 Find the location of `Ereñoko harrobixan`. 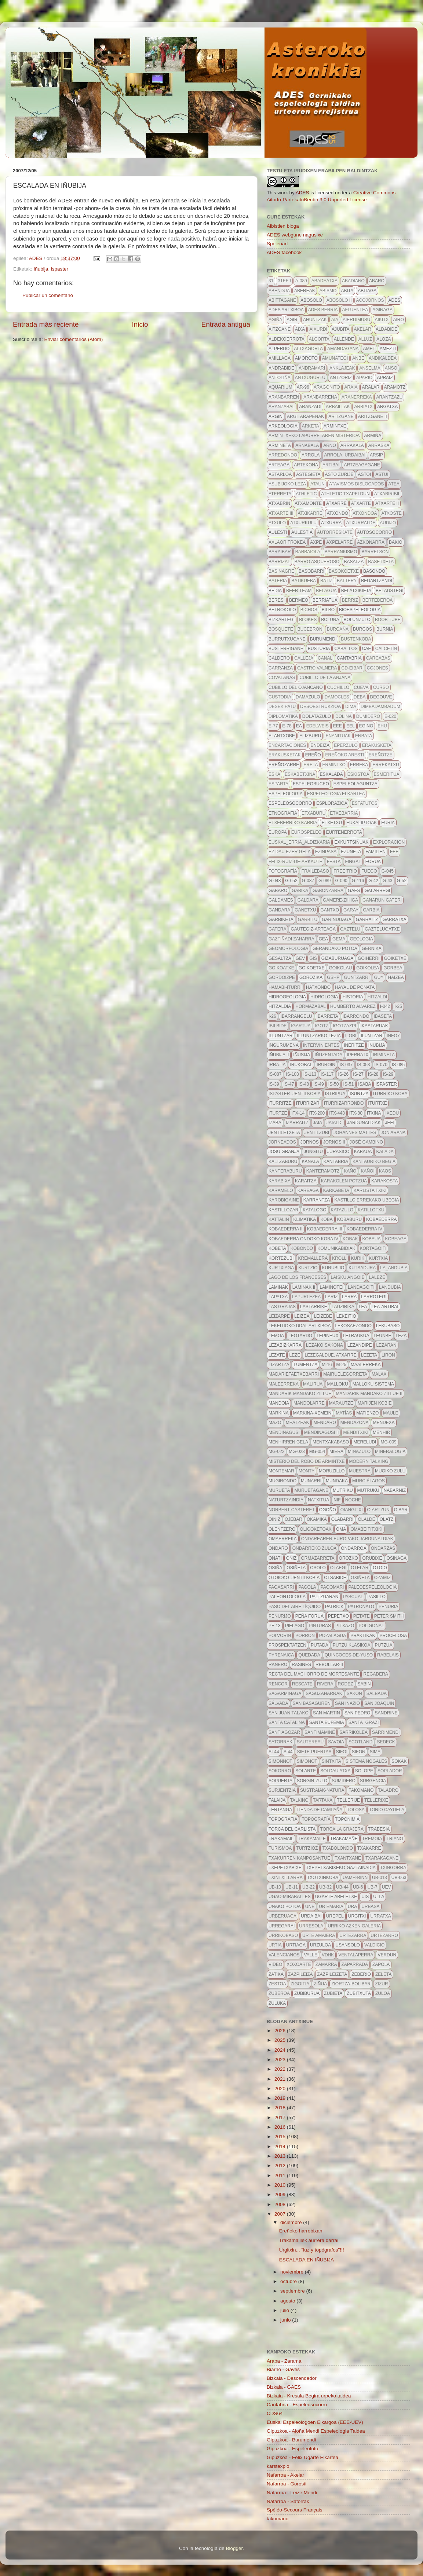

Ereñoko harrobixan is located at coordinates (300, 2231).